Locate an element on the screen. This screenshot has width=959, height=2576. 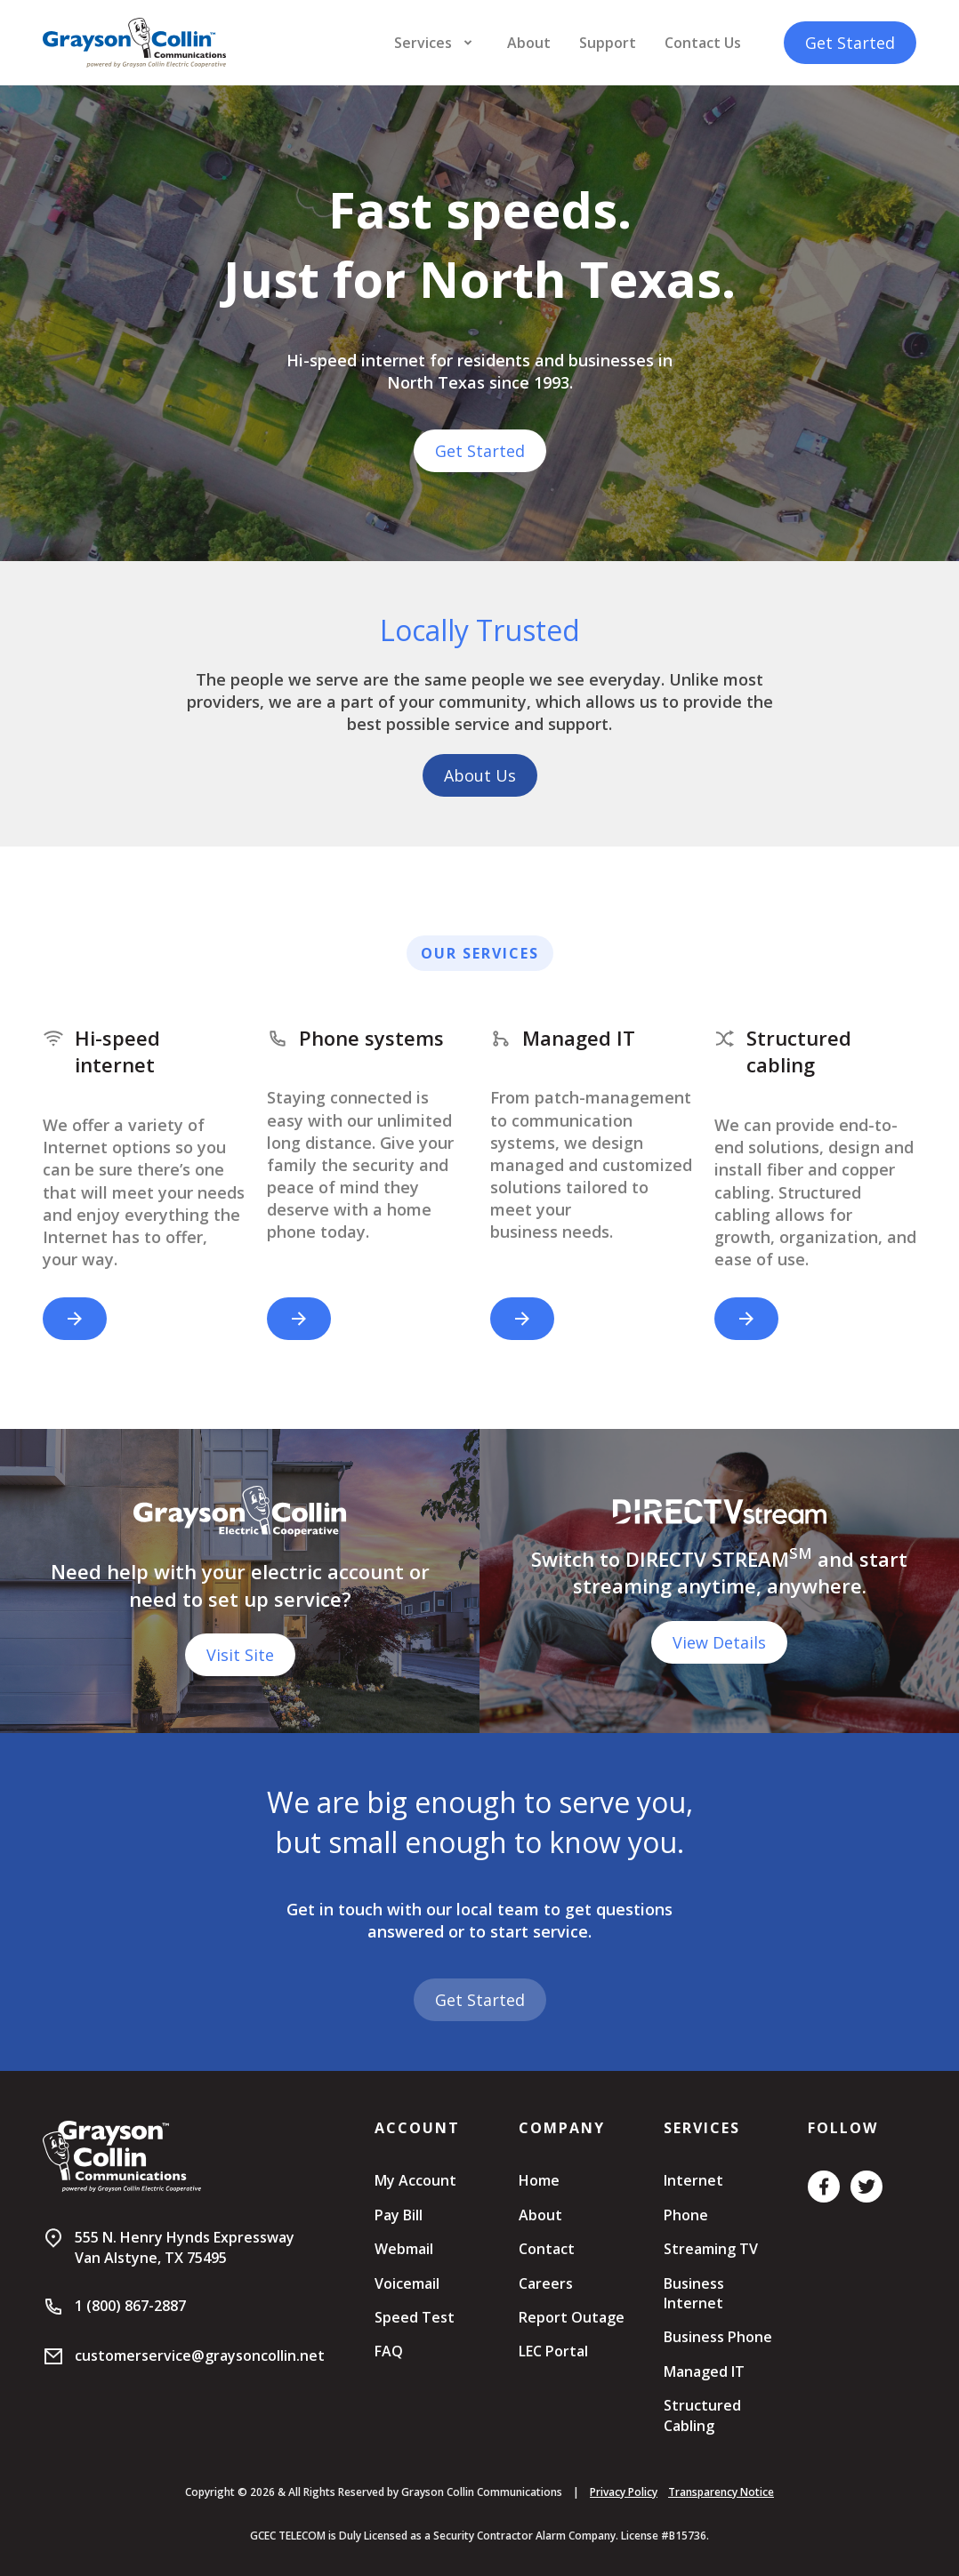
FAQ is located at coordinates (389, 2351).